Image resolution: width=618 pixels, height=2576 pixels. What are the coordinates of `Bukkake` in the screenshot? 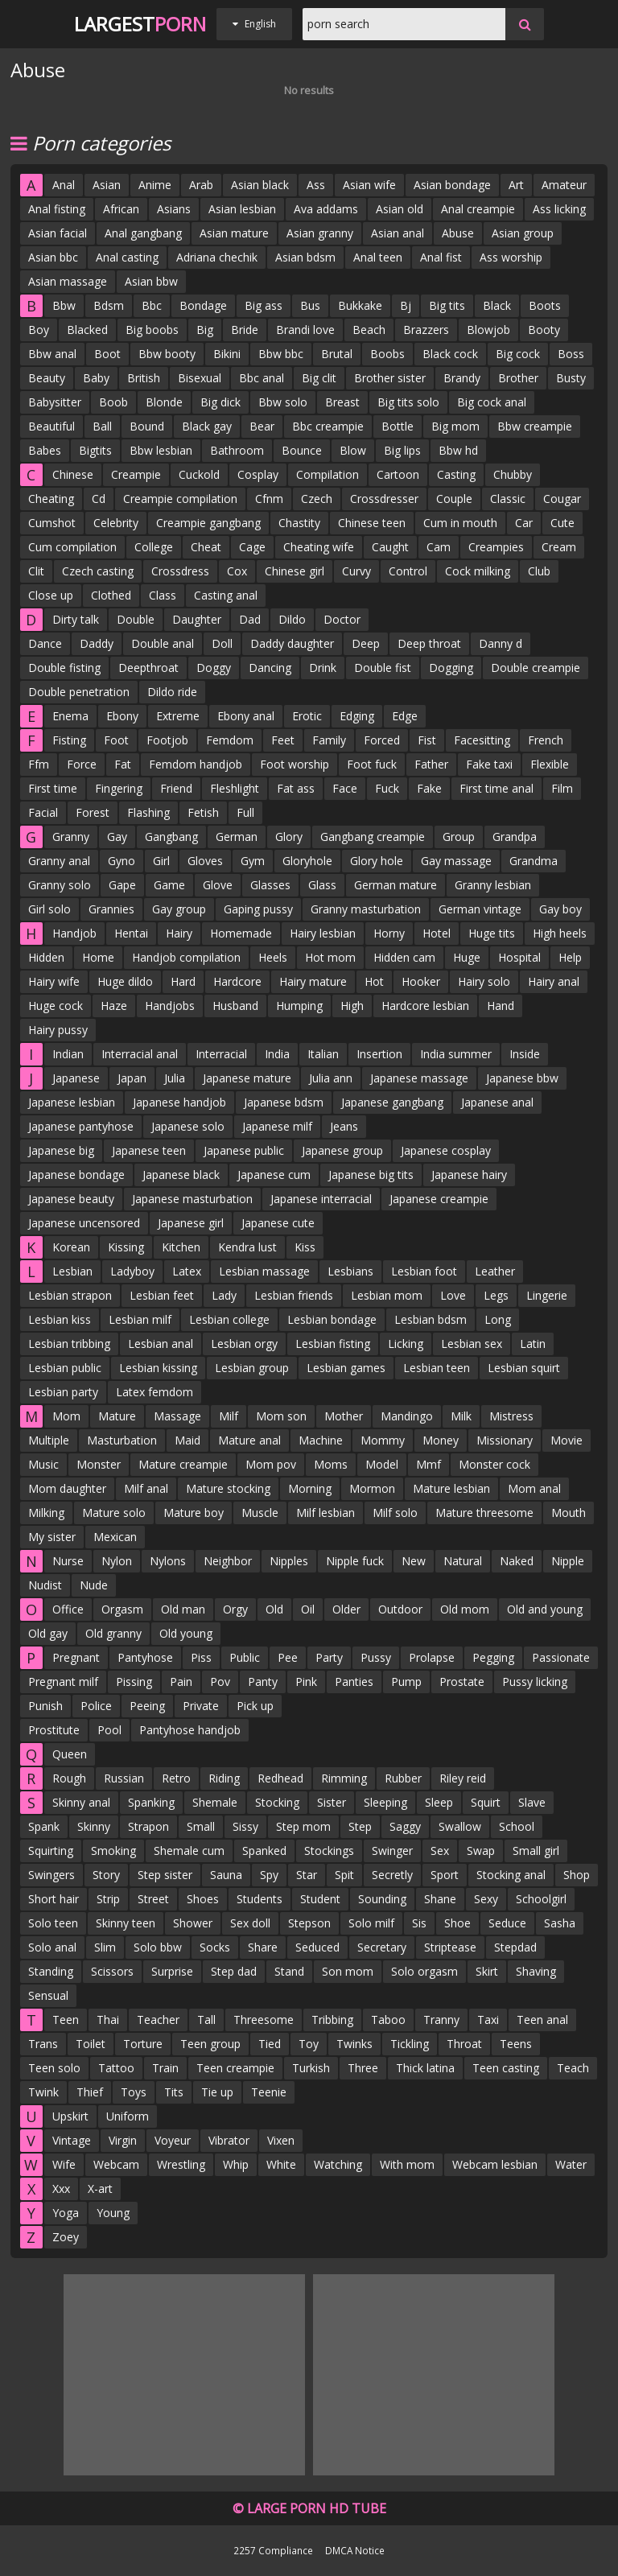 It's located at (360, 305).